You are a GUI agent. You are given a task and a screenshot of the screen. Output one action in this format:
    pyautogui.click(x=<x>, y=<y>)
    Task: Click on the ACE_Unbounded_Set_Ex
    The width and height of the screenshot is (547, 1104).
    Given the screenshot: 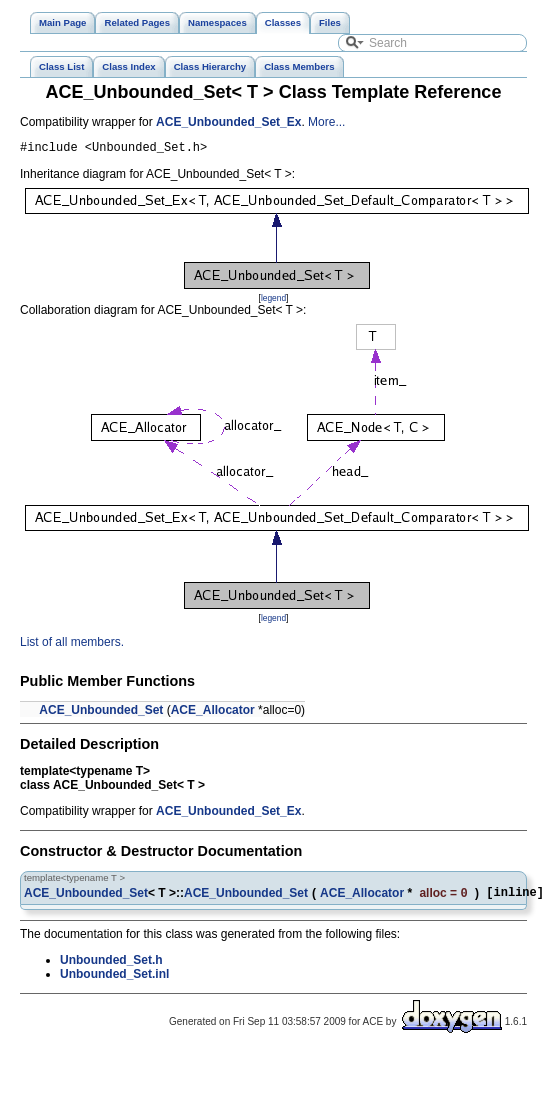 What is the action you would take?
    pyautogui.click(x=228, y=122)
    